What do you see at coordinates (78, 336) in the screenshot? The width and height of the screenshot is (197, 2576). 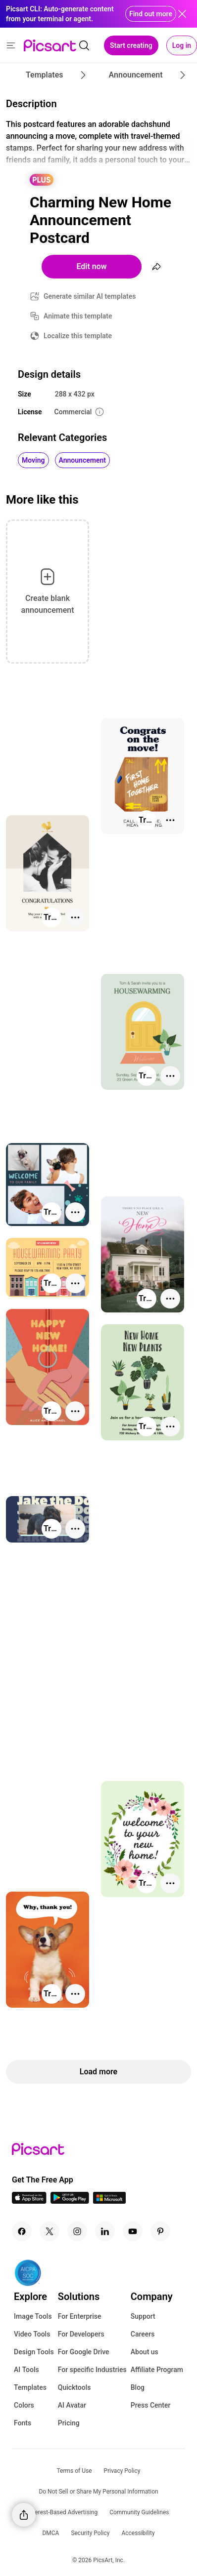 I see `Localize this template` at bounding box center [78, 336].